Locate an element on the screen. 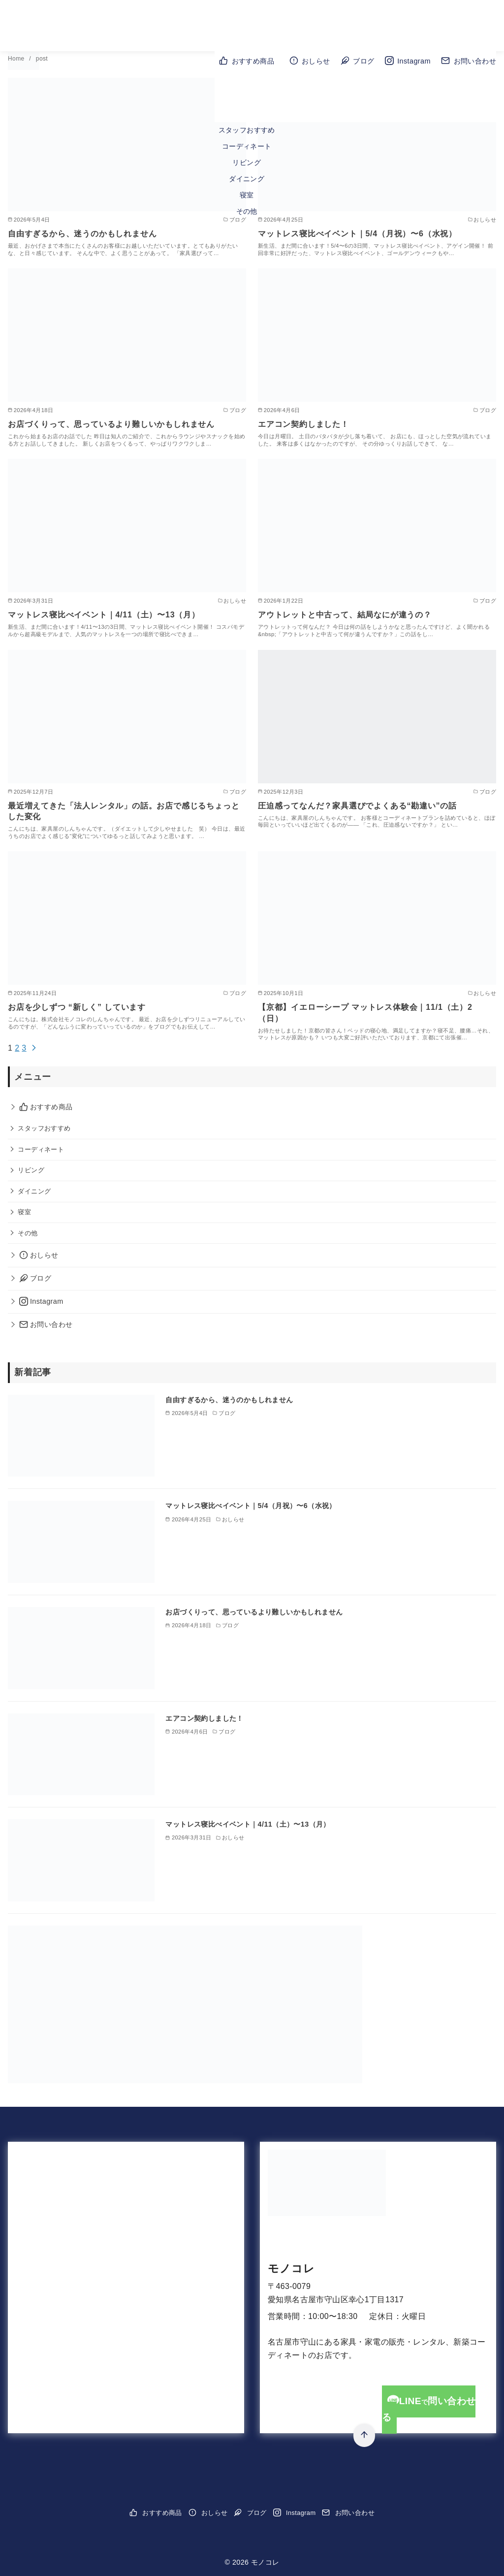 Image resolution: width=504 pixels, height=2576 pixels. 圧迫感ってなんだ？家具選びでよくある“勘違い”の話 is located at coordinates (357, 806).